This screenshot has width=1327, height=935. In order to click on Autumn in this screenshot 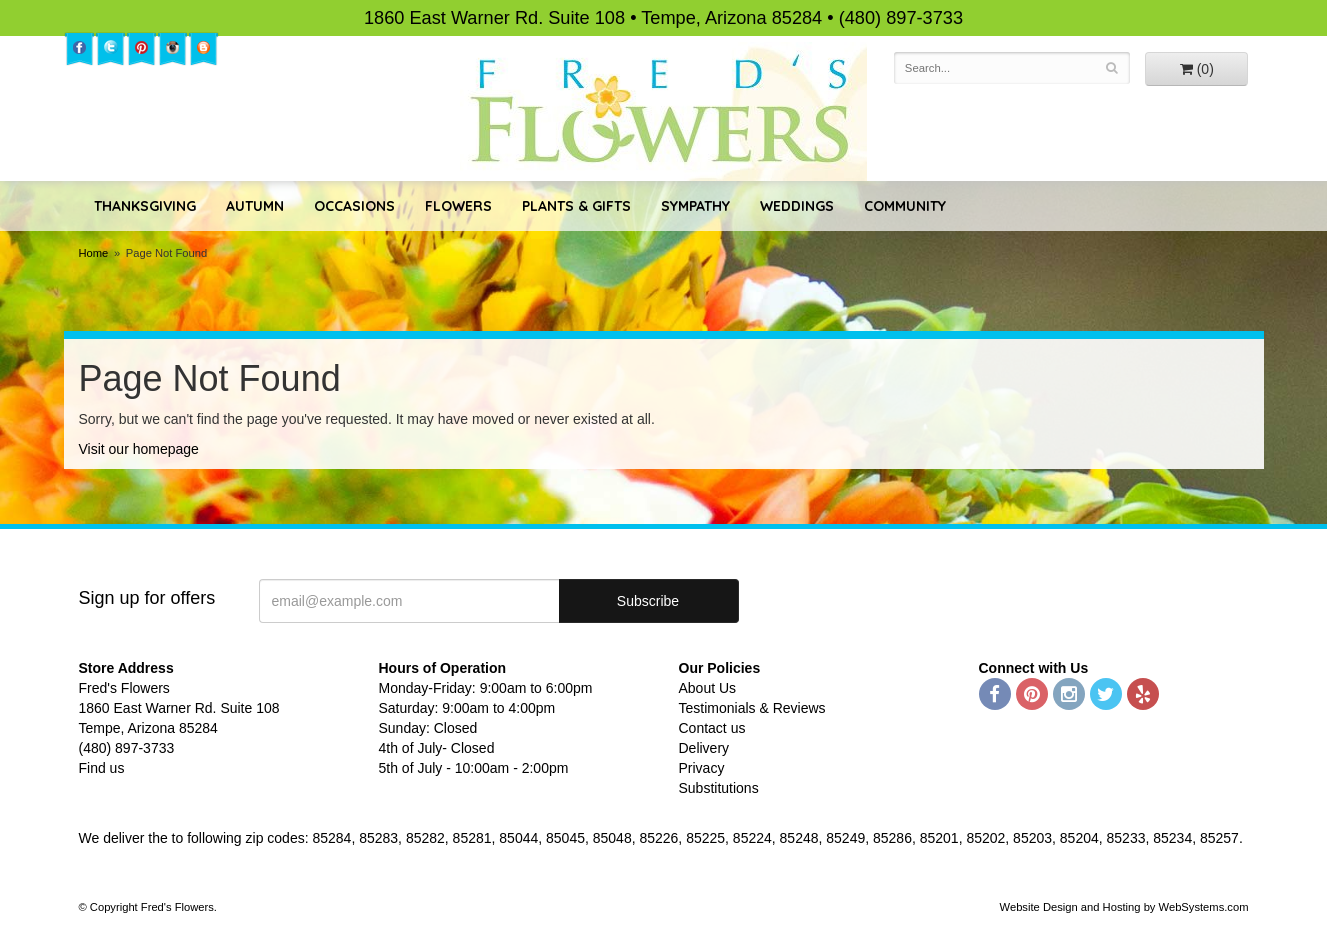, I will do `click(255, 206)`.